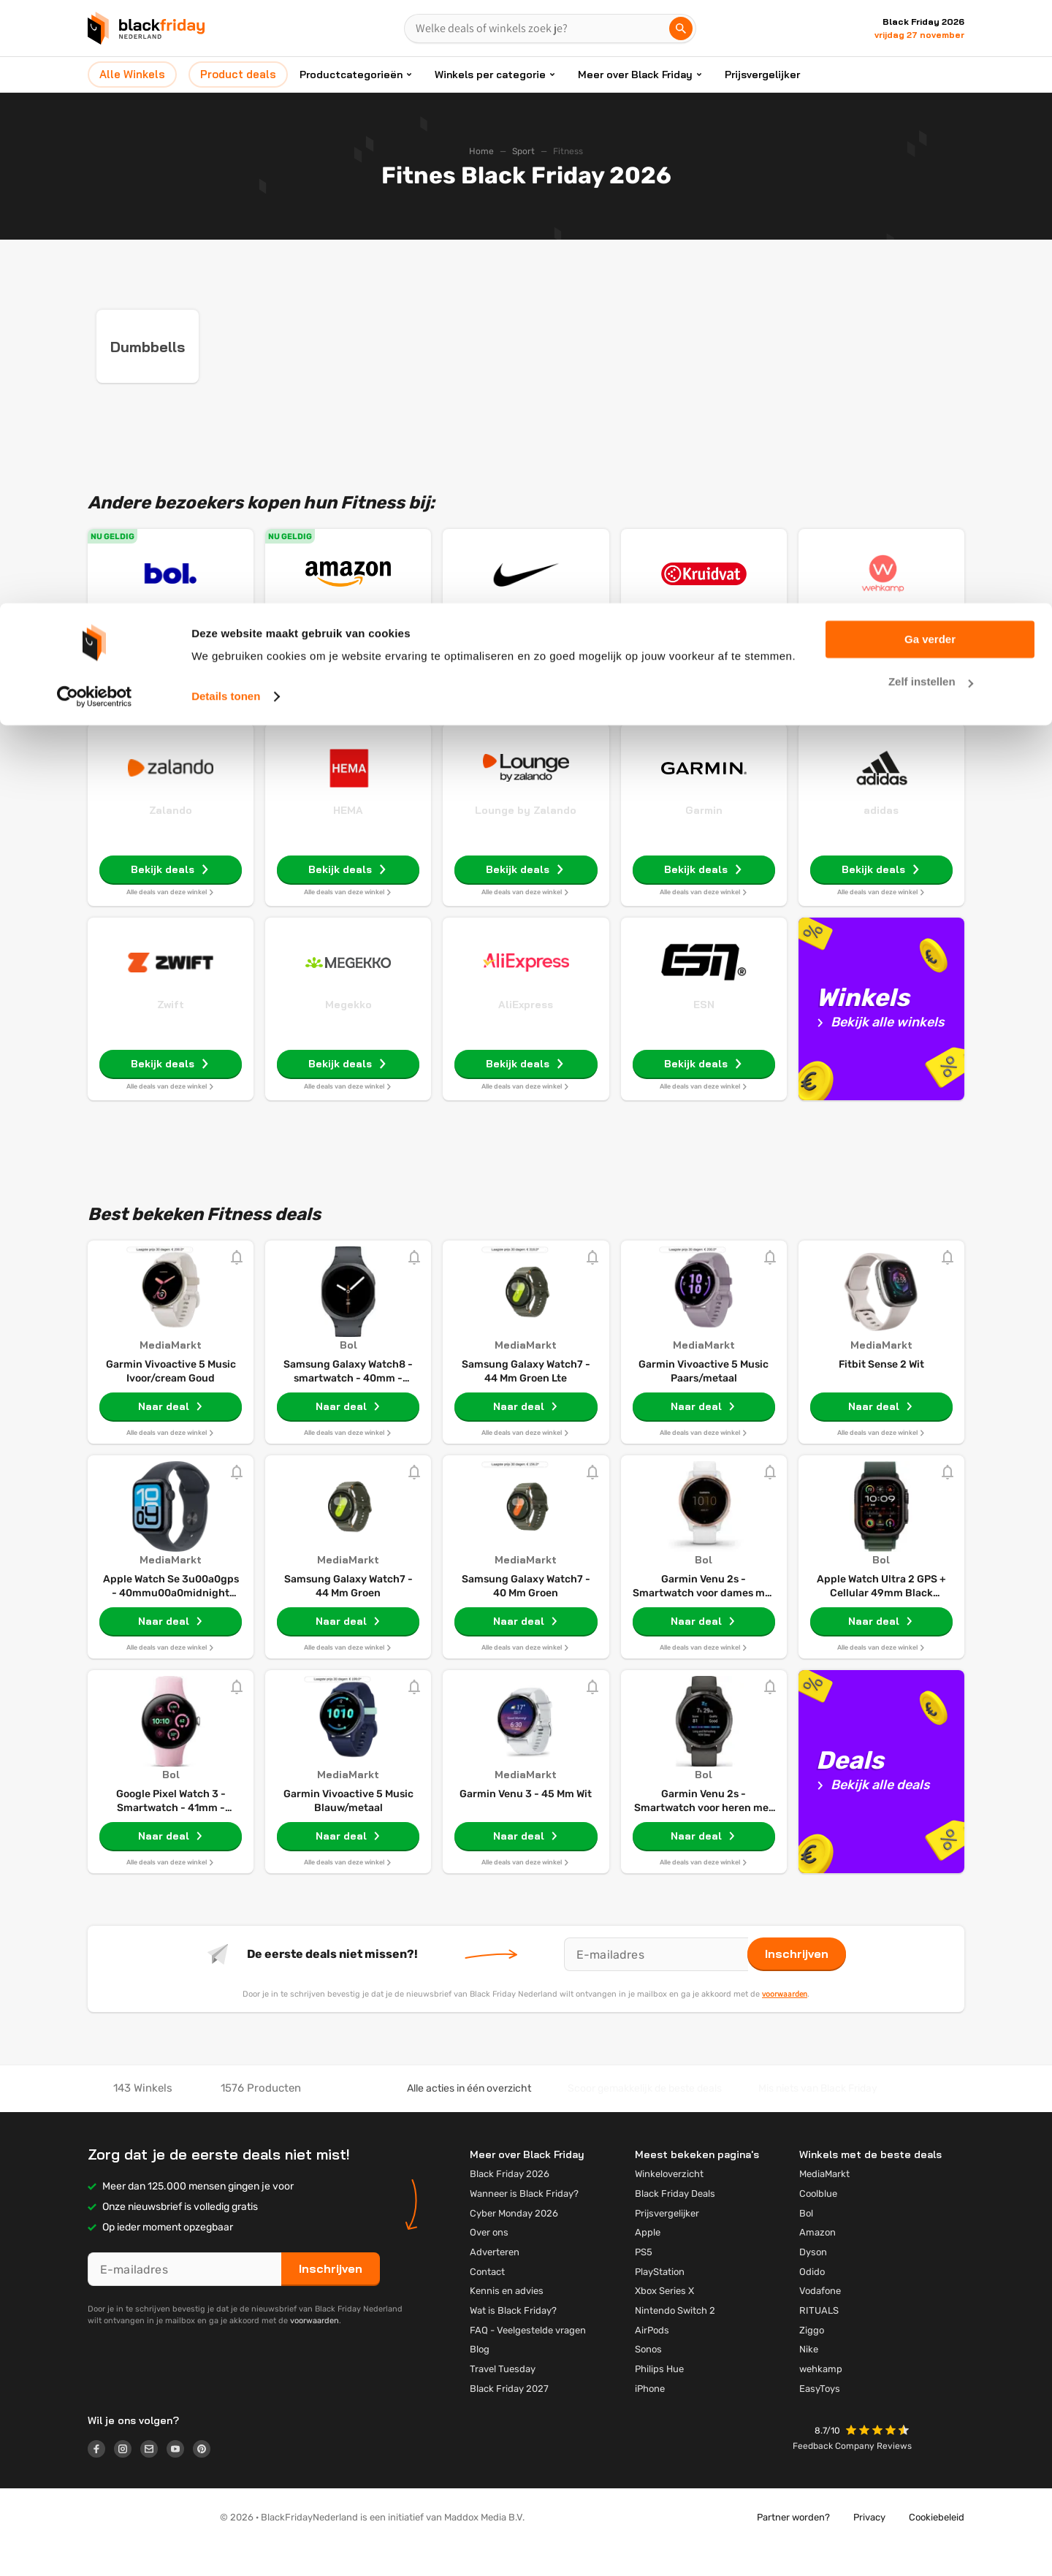 This screenshot has width=1052, height=2576. I want to click on Cookiebeleid, so click(936, 2546).